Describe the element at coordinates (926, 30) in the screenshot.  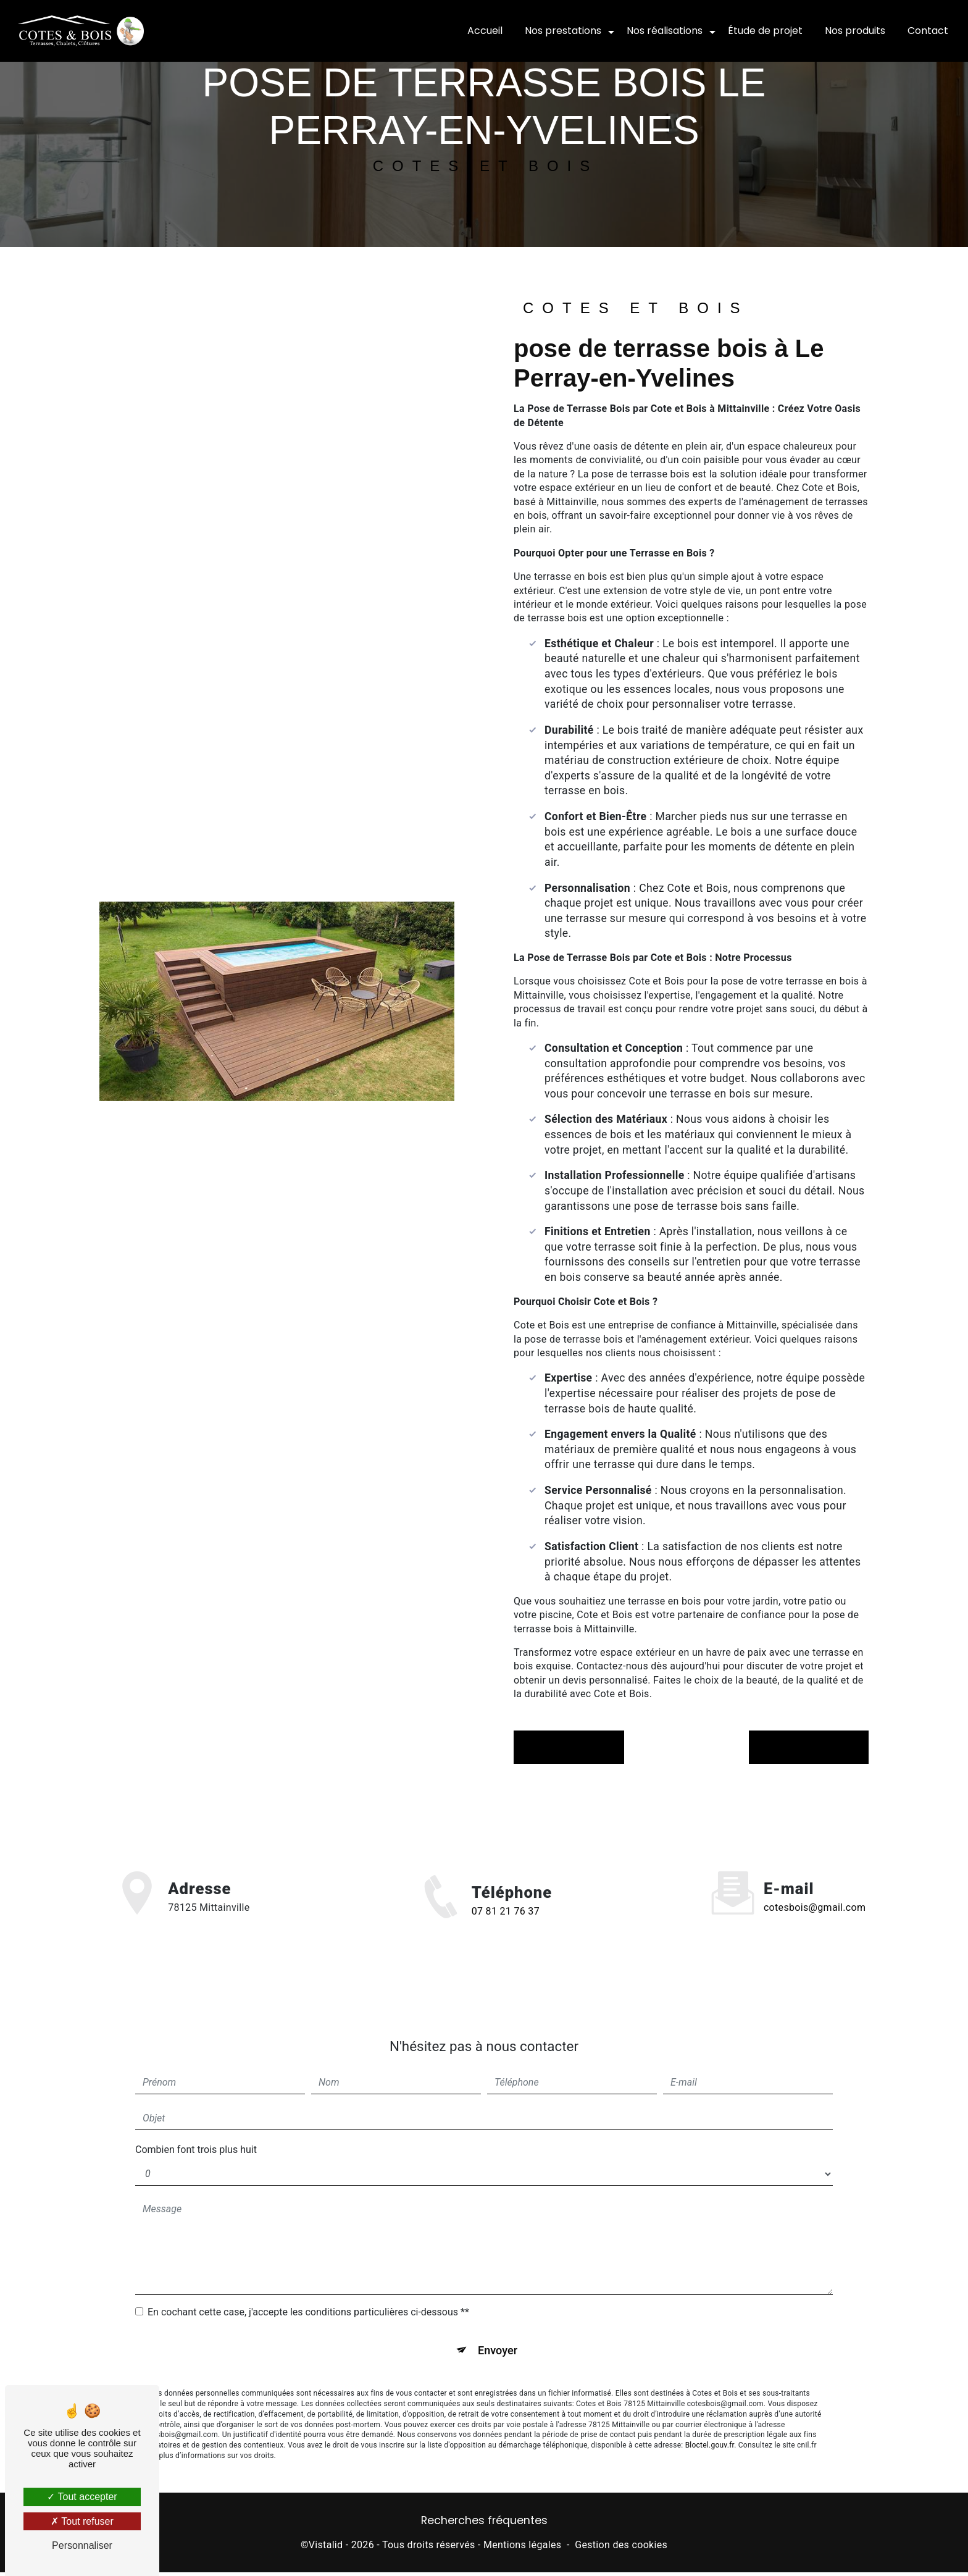
I see `Contact` at that location.